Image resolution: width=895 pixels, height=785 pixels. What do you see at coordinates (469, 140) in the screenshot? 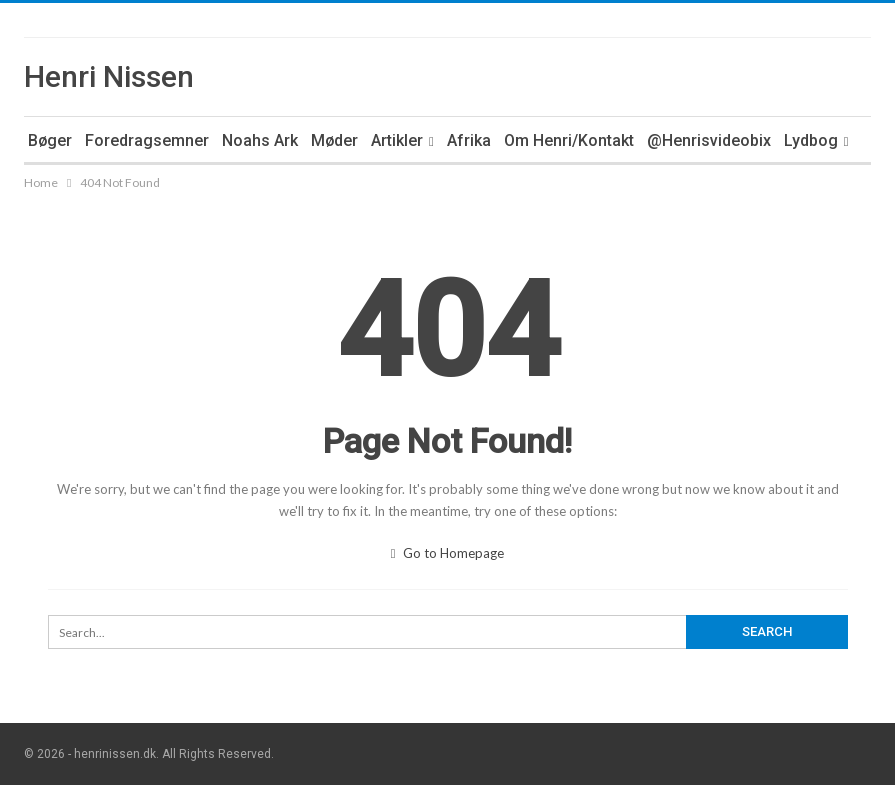
I see `Afrika` at bounding box center [469, 140].